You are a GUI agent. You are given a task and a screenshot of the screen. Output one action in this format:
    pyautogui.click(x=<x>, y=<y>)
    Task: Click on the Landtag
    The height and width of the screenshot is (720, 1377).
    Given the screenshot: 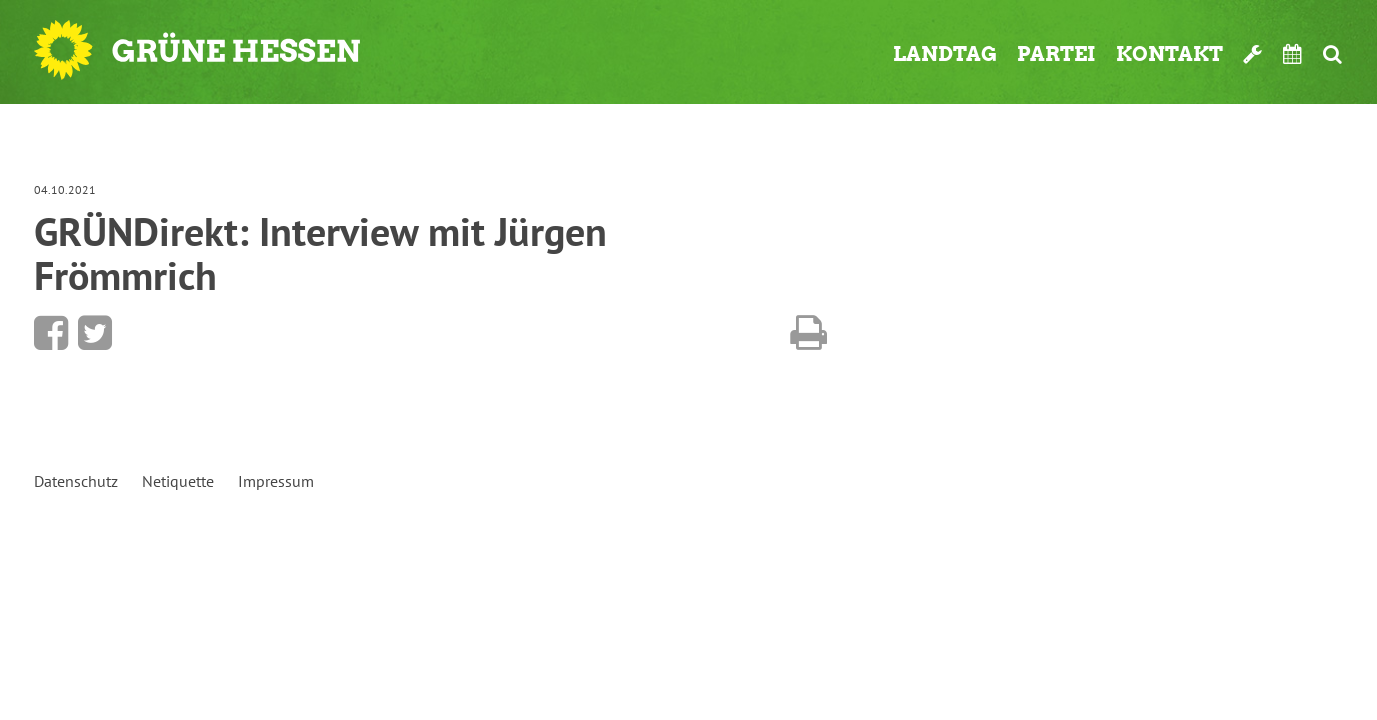 What is the action you would take?
    pyautogui.click(x=945, y=54)
    